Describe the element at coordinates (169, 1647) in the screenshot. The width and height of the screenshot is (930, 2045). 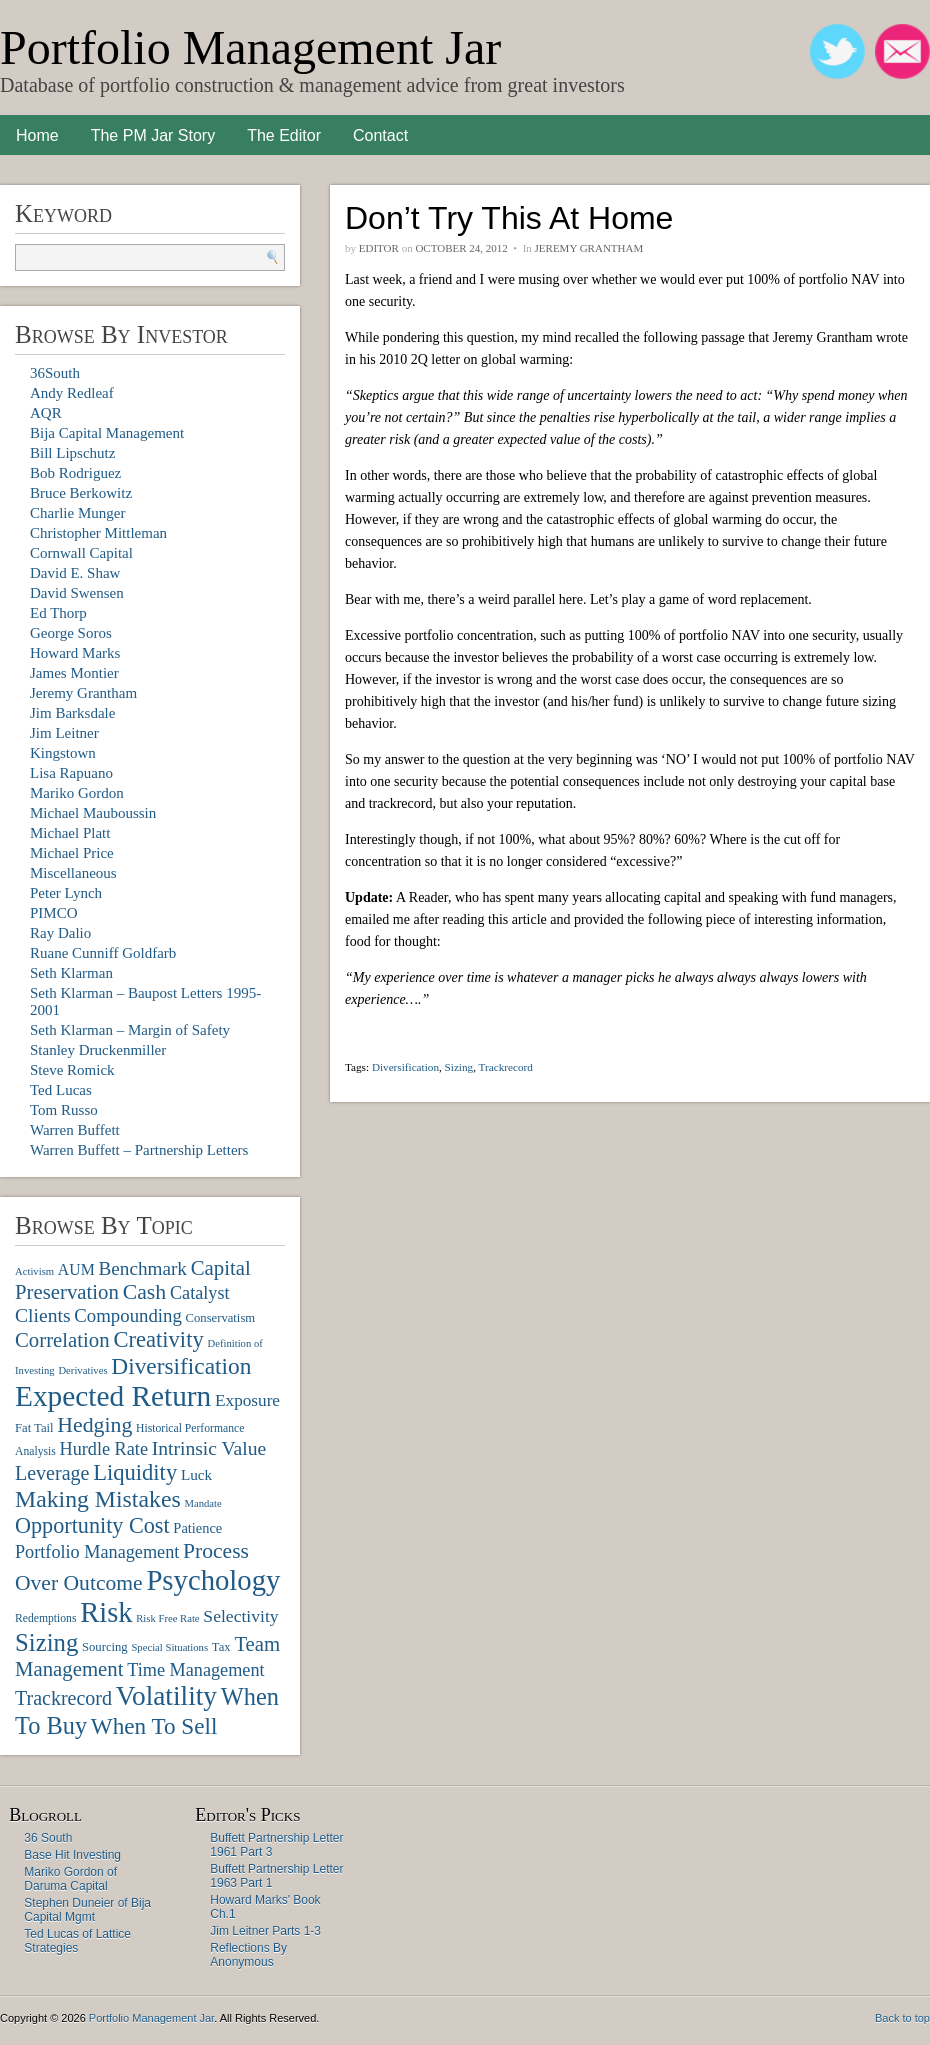
I see `Special Situations [Special Situations (6 items)]` at that location.